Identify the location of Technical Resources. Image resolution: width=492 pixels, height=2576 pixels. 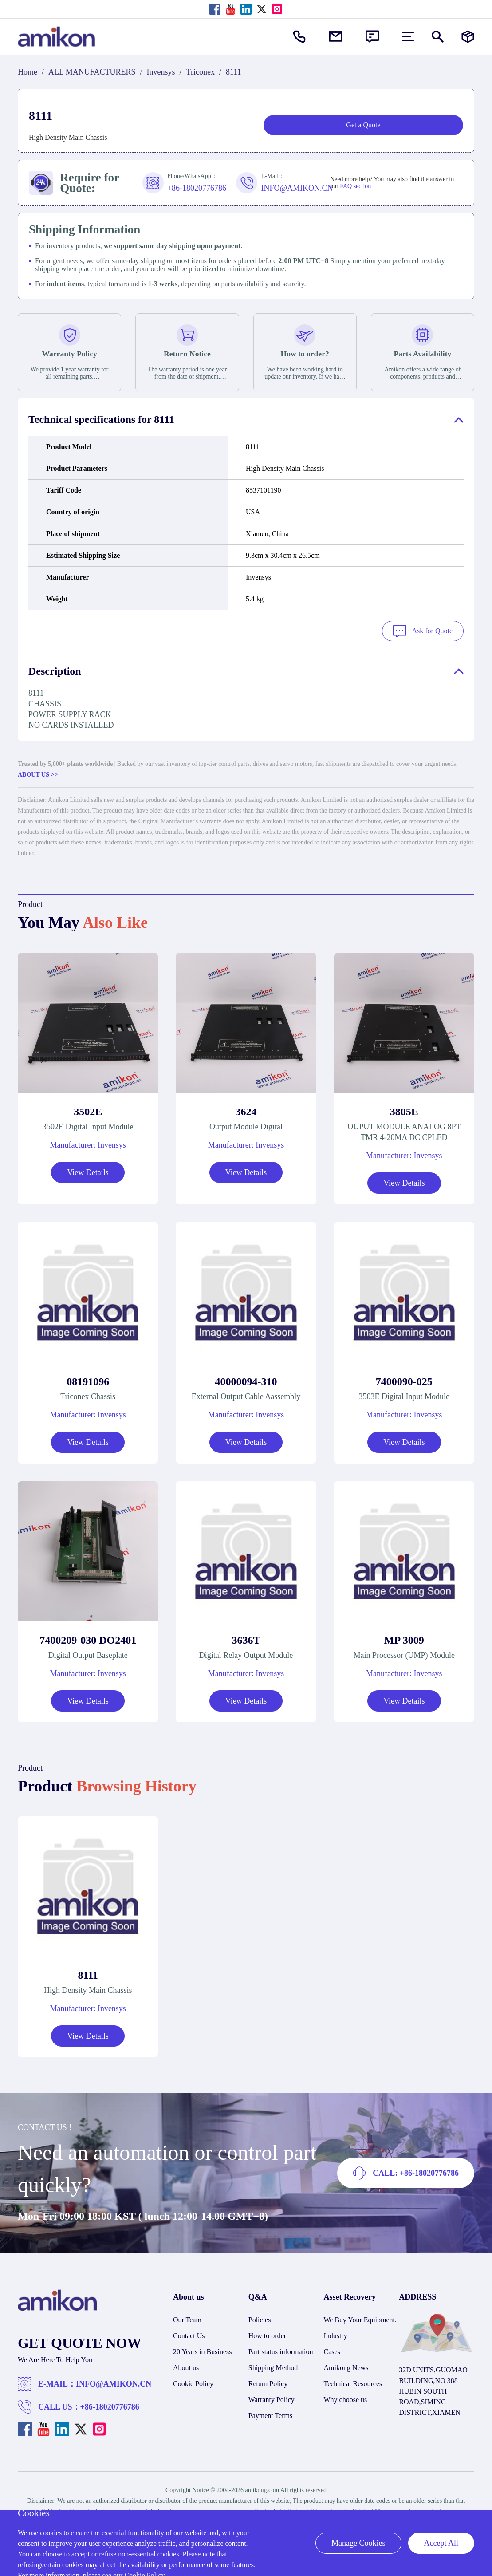
(353, 2382).